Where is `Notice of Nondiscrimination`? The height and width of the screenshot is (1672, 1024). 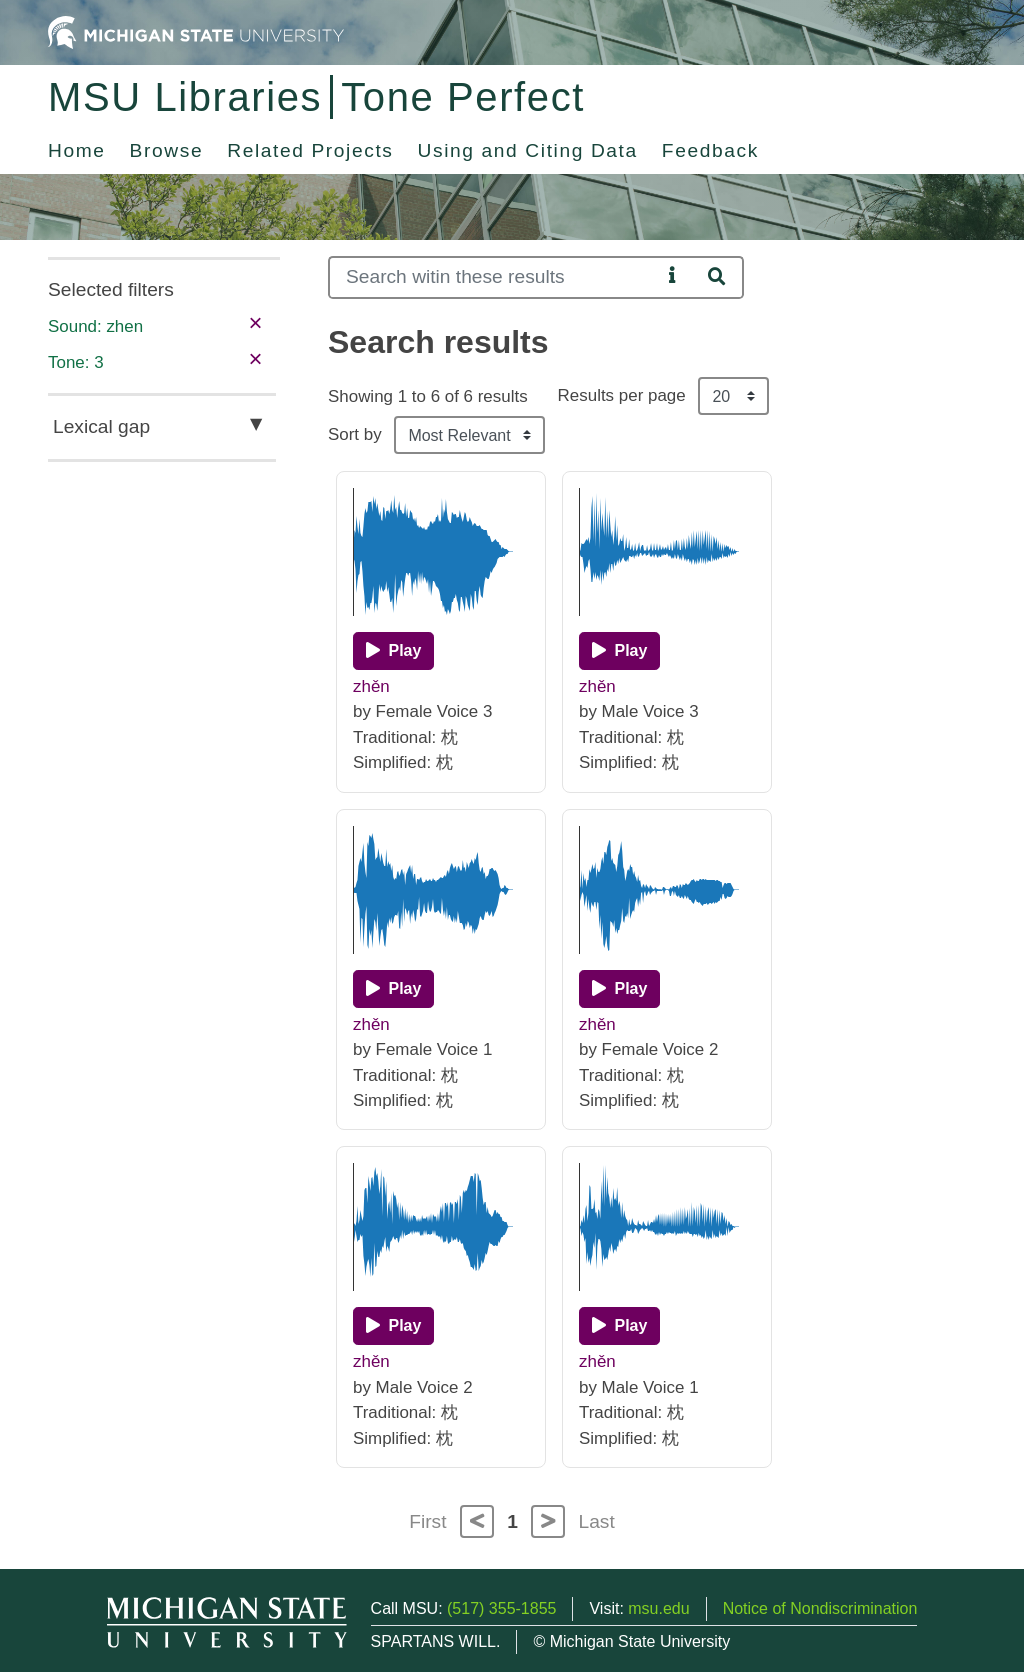
Notice of Nondiscrimination is located at coordinates (820, 1608).